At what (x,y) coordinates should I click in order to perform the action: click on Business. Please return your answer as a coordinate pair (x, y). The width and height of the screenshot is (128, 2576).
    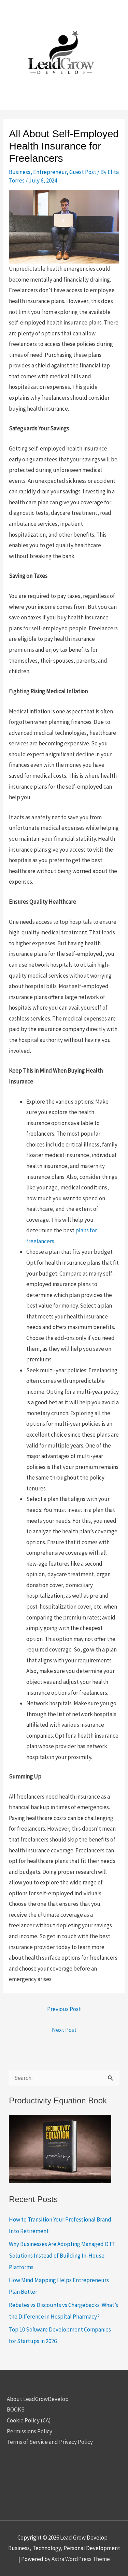
    Looking at the image, I should click on (19, 172).